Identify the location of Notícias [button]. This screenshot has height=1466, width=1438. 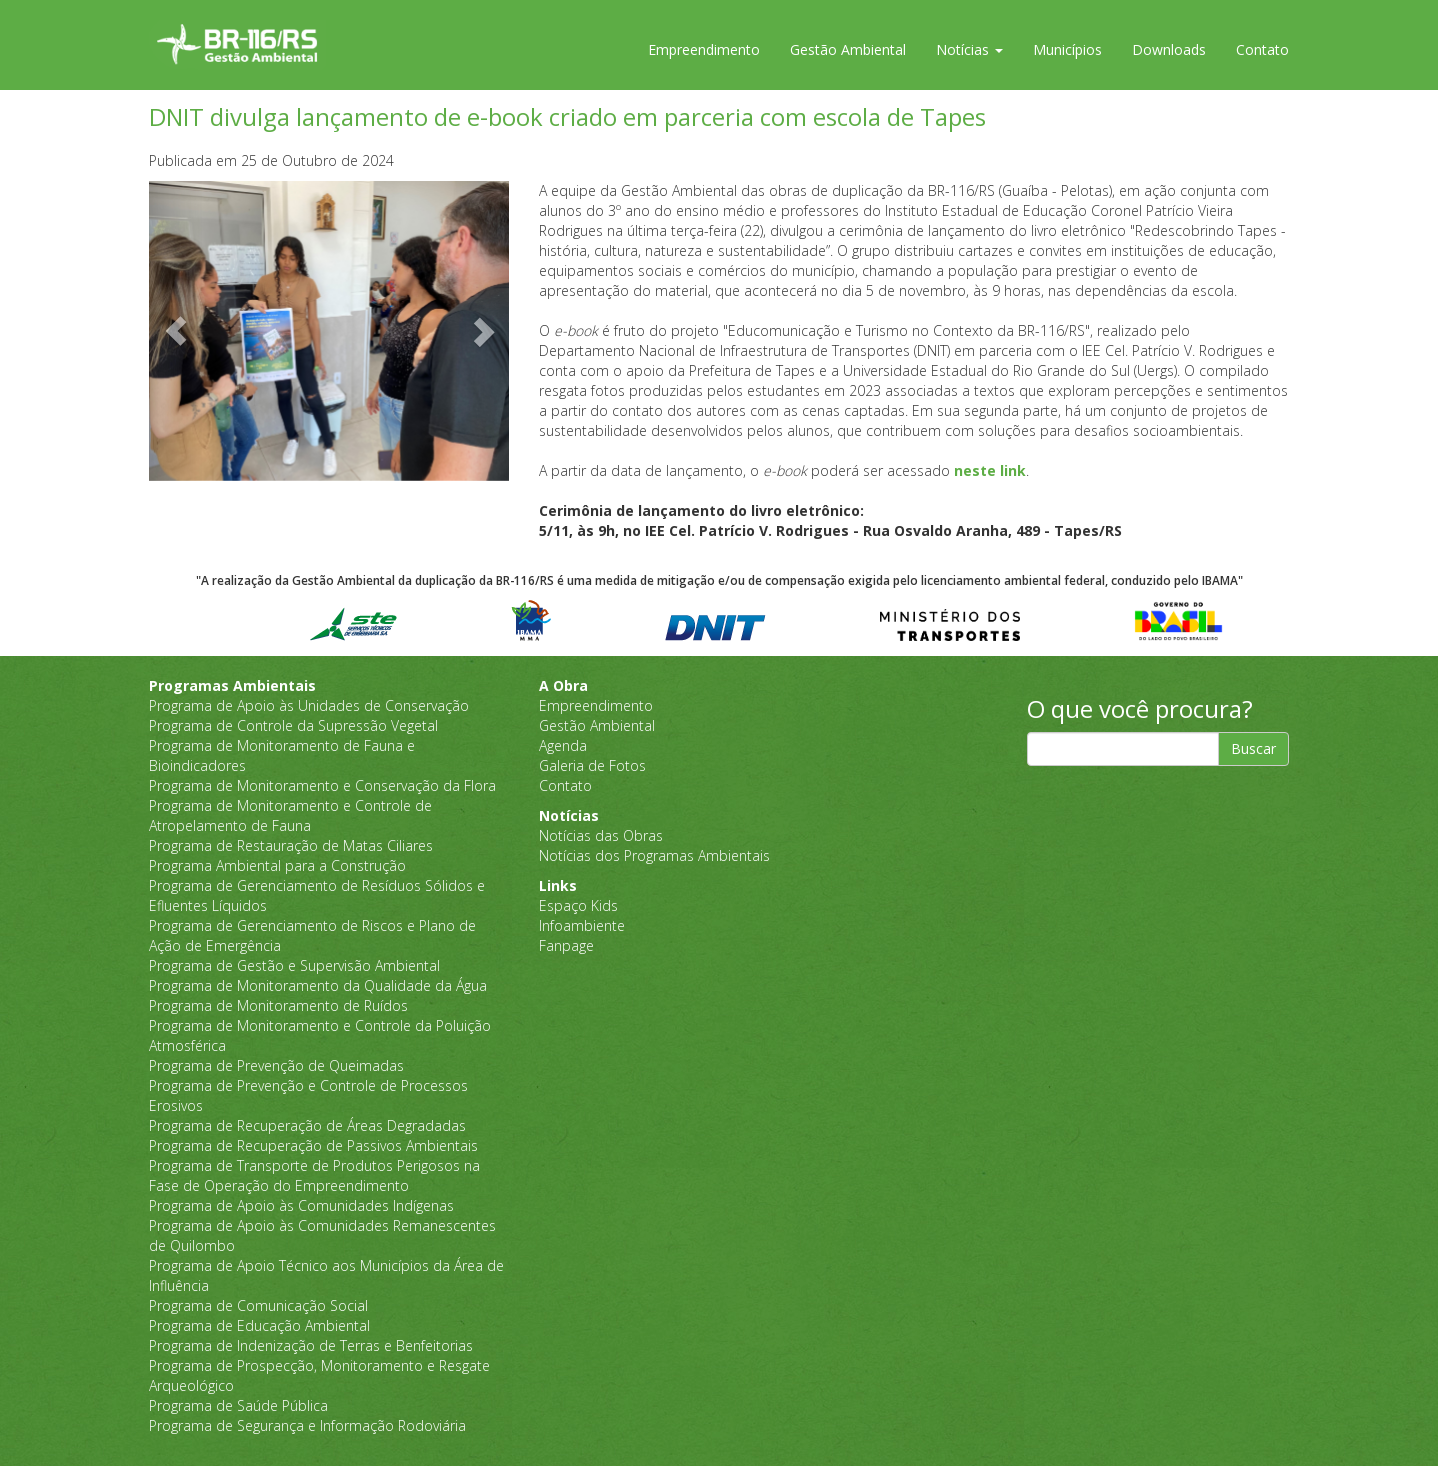
(969, 49).